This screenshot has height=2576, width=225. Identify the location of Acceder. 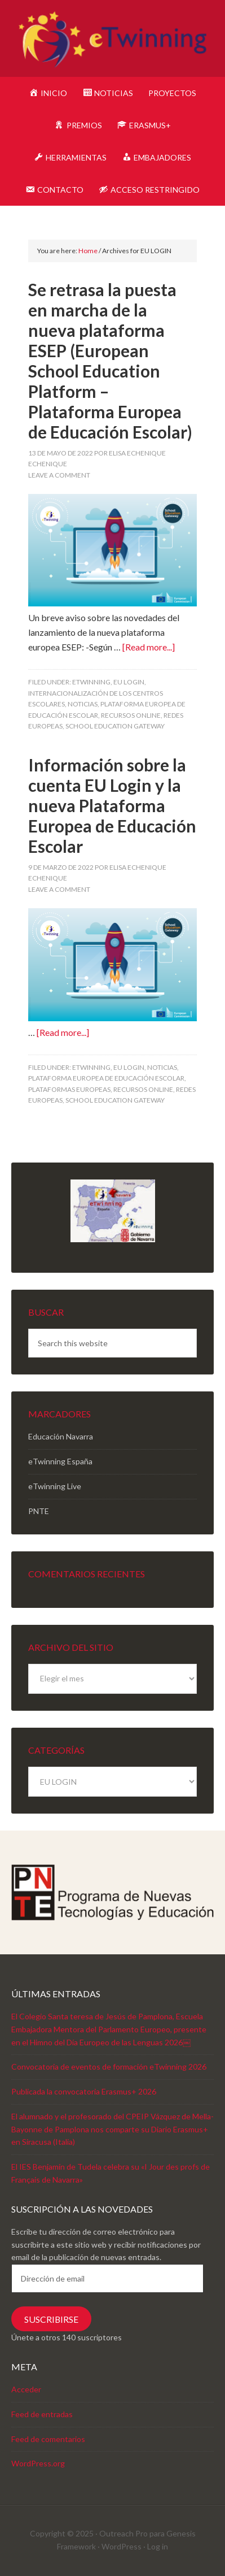
(26, 2389).